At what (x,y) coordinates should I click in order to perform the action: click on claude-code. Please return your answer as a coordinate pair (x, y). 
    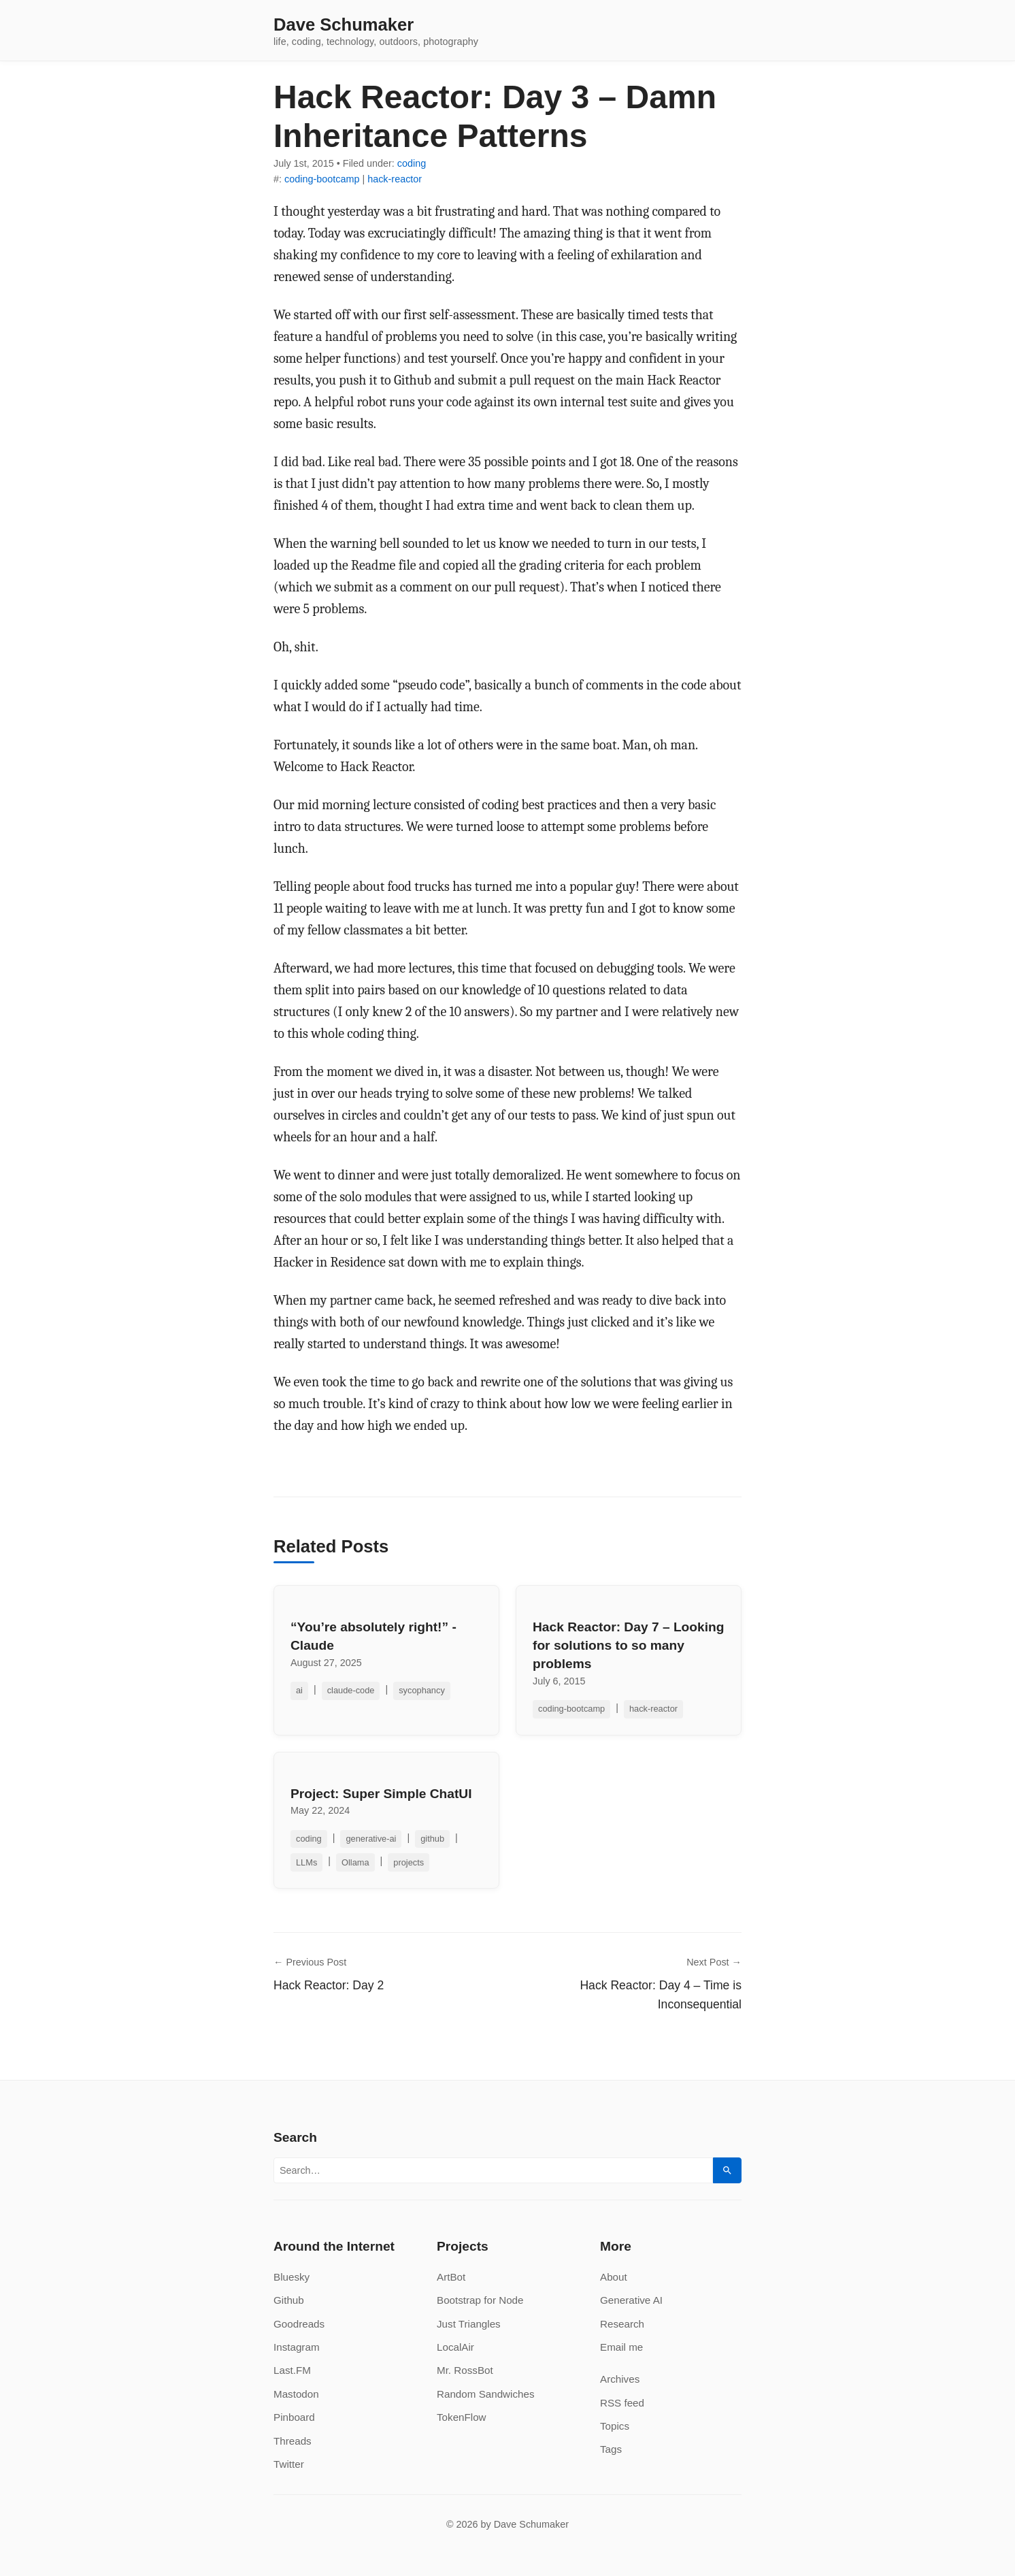
    Looking at the image, I should click on (351, 1690).